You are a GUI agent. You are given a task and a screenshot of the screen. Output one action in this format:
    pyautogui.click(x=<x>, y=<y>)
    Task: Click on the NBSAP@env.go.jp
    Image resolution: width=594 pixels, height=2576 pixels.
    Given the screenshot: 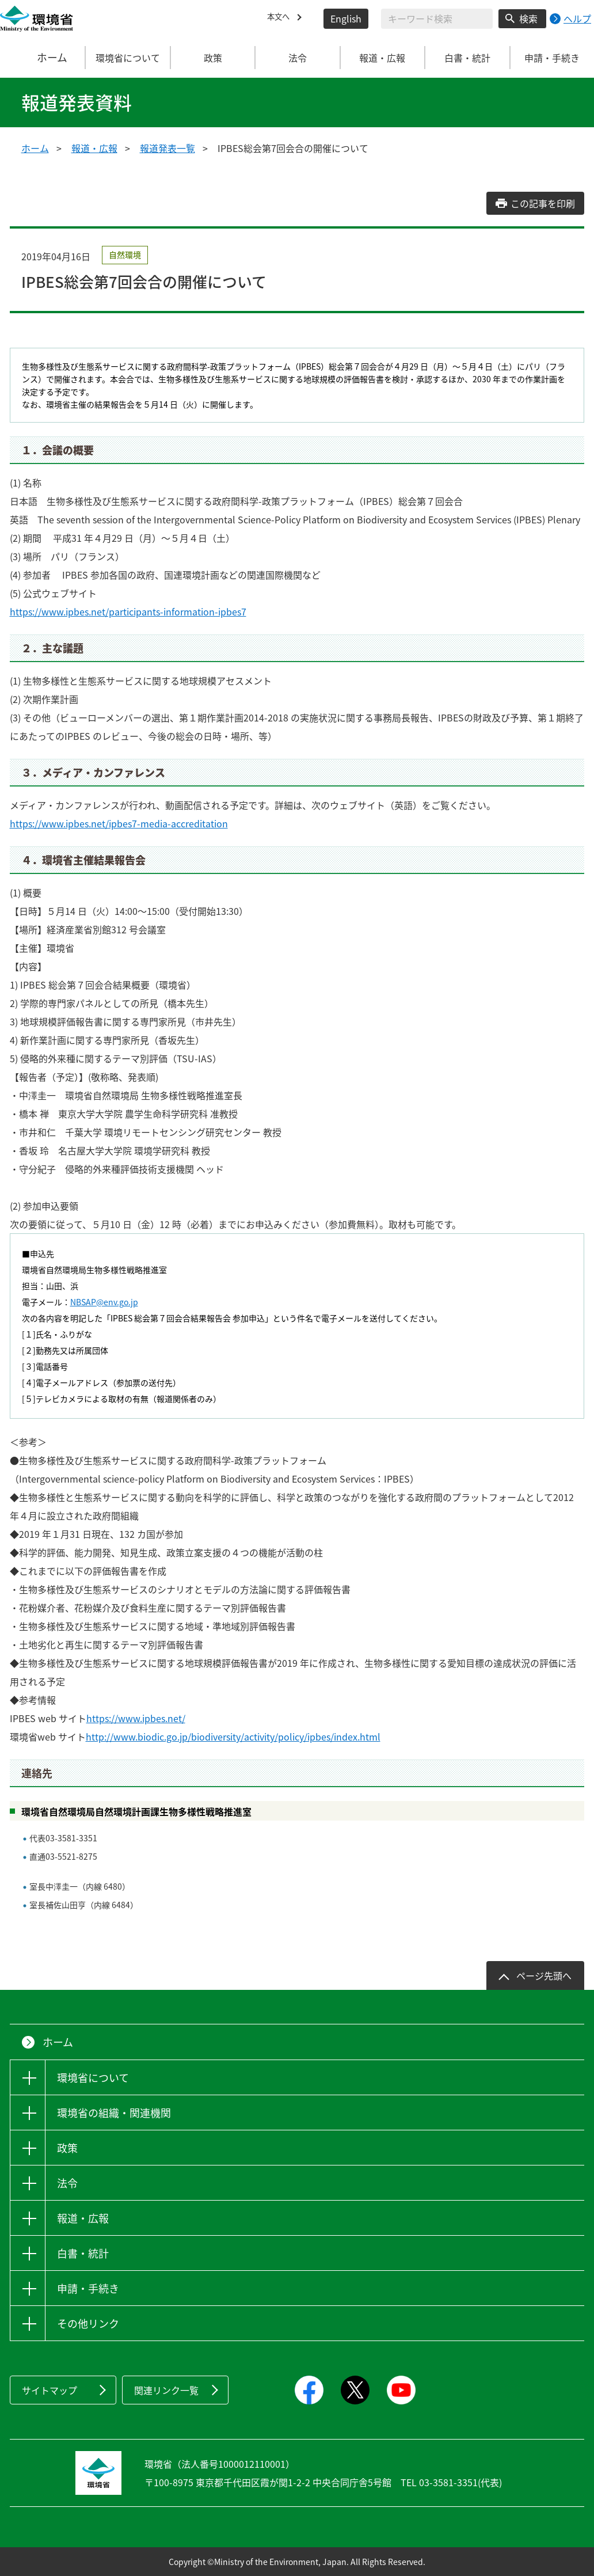 What is the action you would take?
    pyautogui.click(x=104, y=1302)
    